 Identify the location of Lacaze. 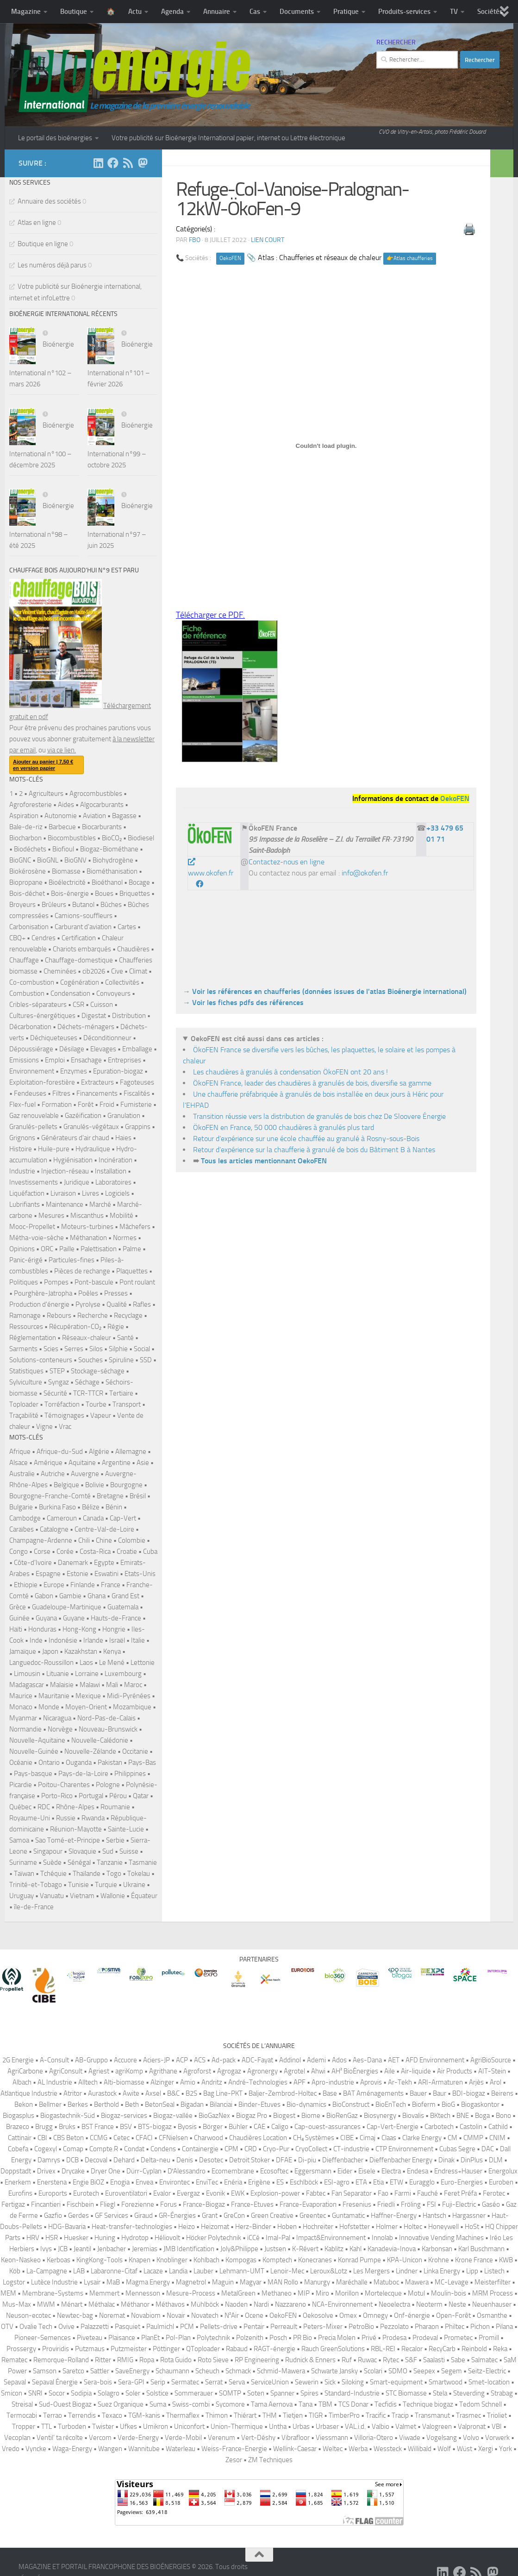
(153, 2271).